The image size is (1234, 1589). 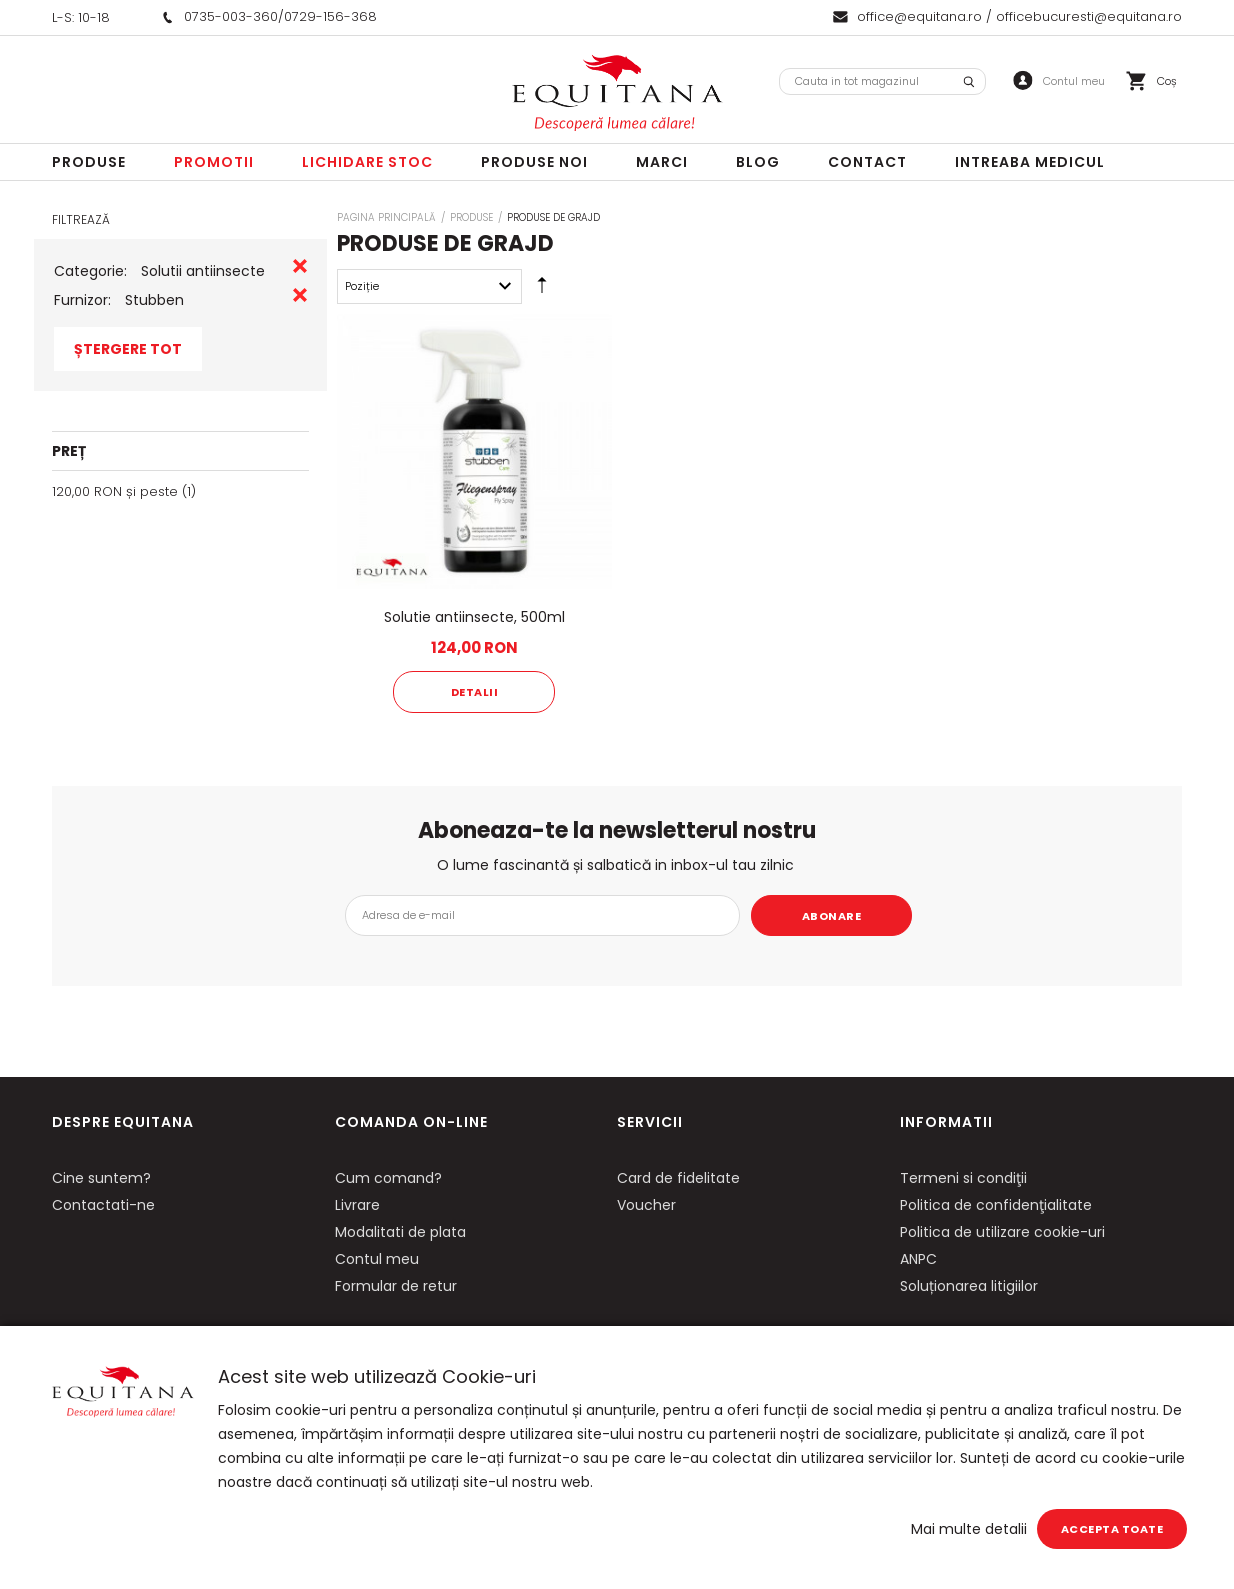 What do you see at coordinates (662, 162) in the screenshot?
I see `Marci` at bounding box center [662, 162].